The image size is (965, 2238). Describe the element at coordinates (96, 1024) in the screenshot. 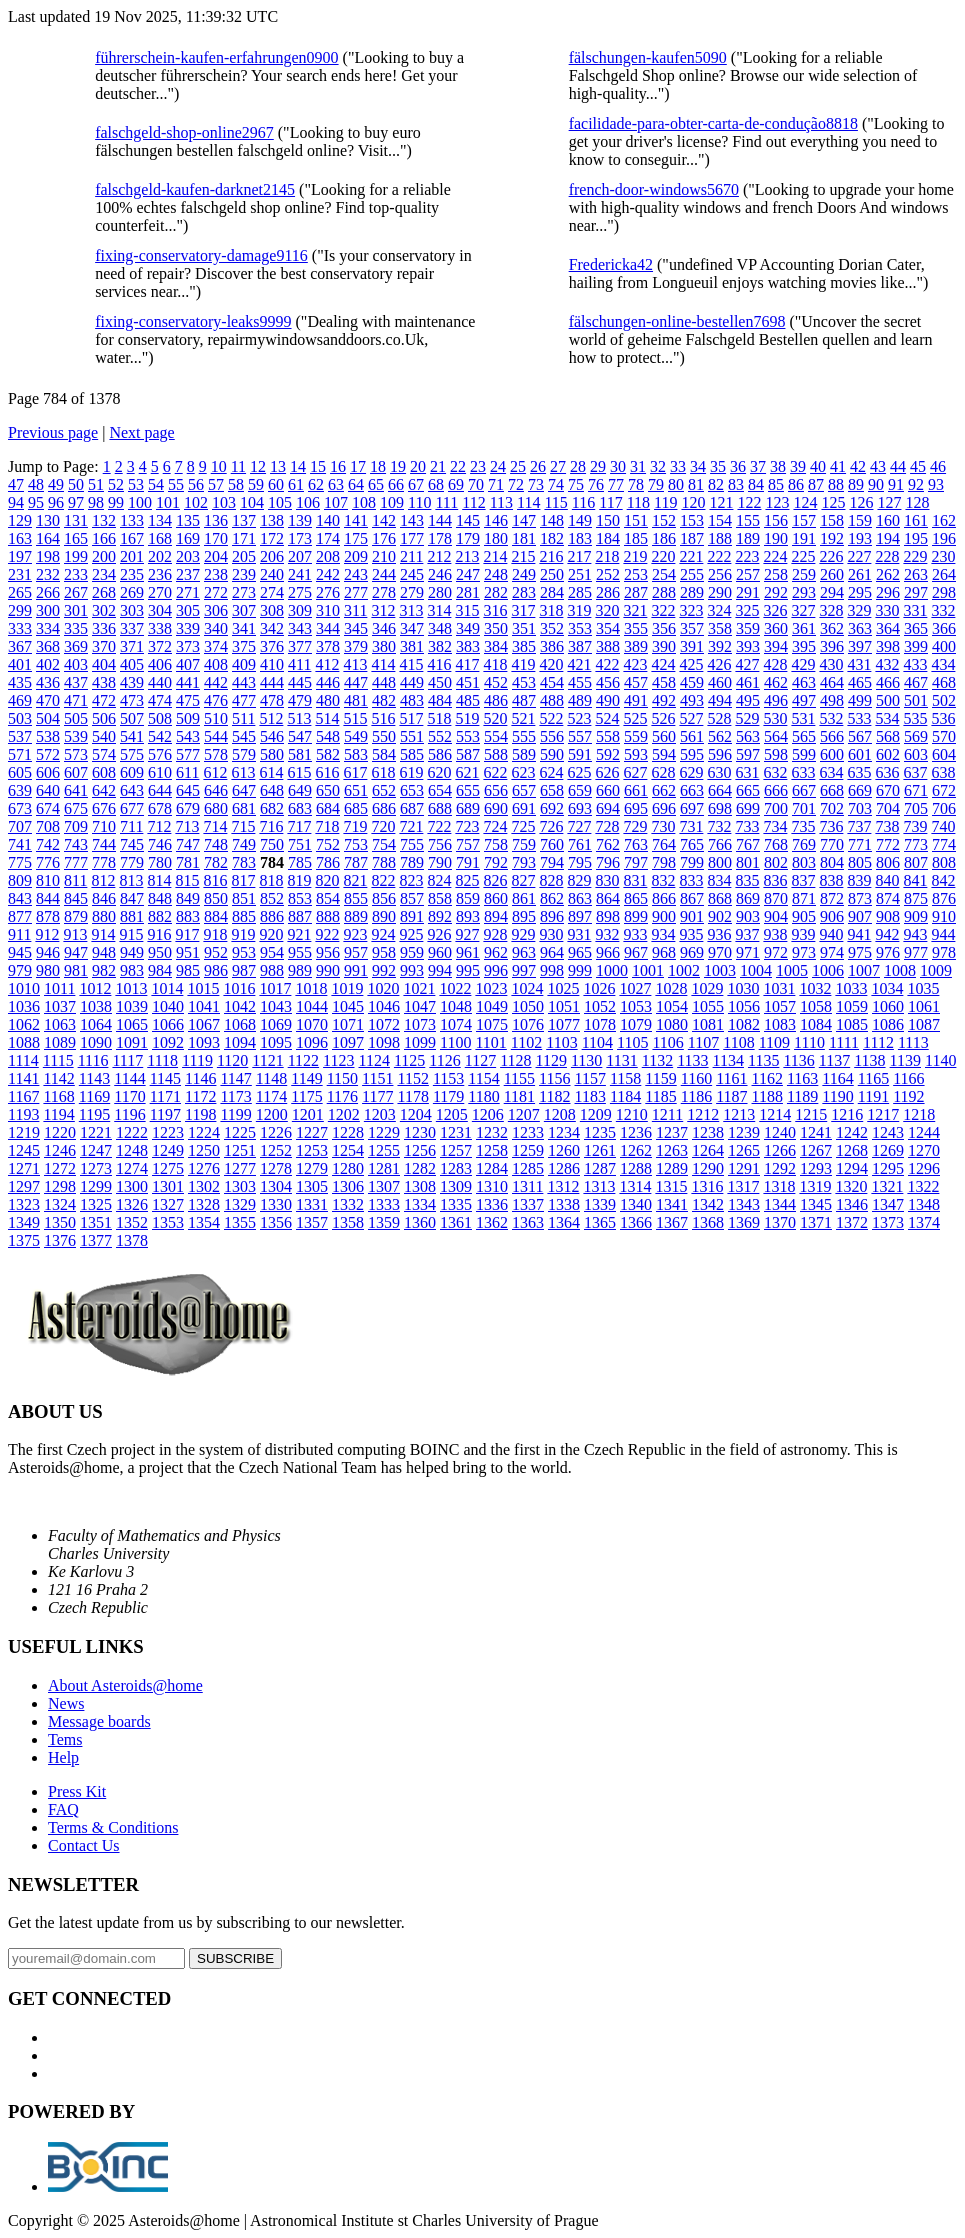

I see `1064` at that location.